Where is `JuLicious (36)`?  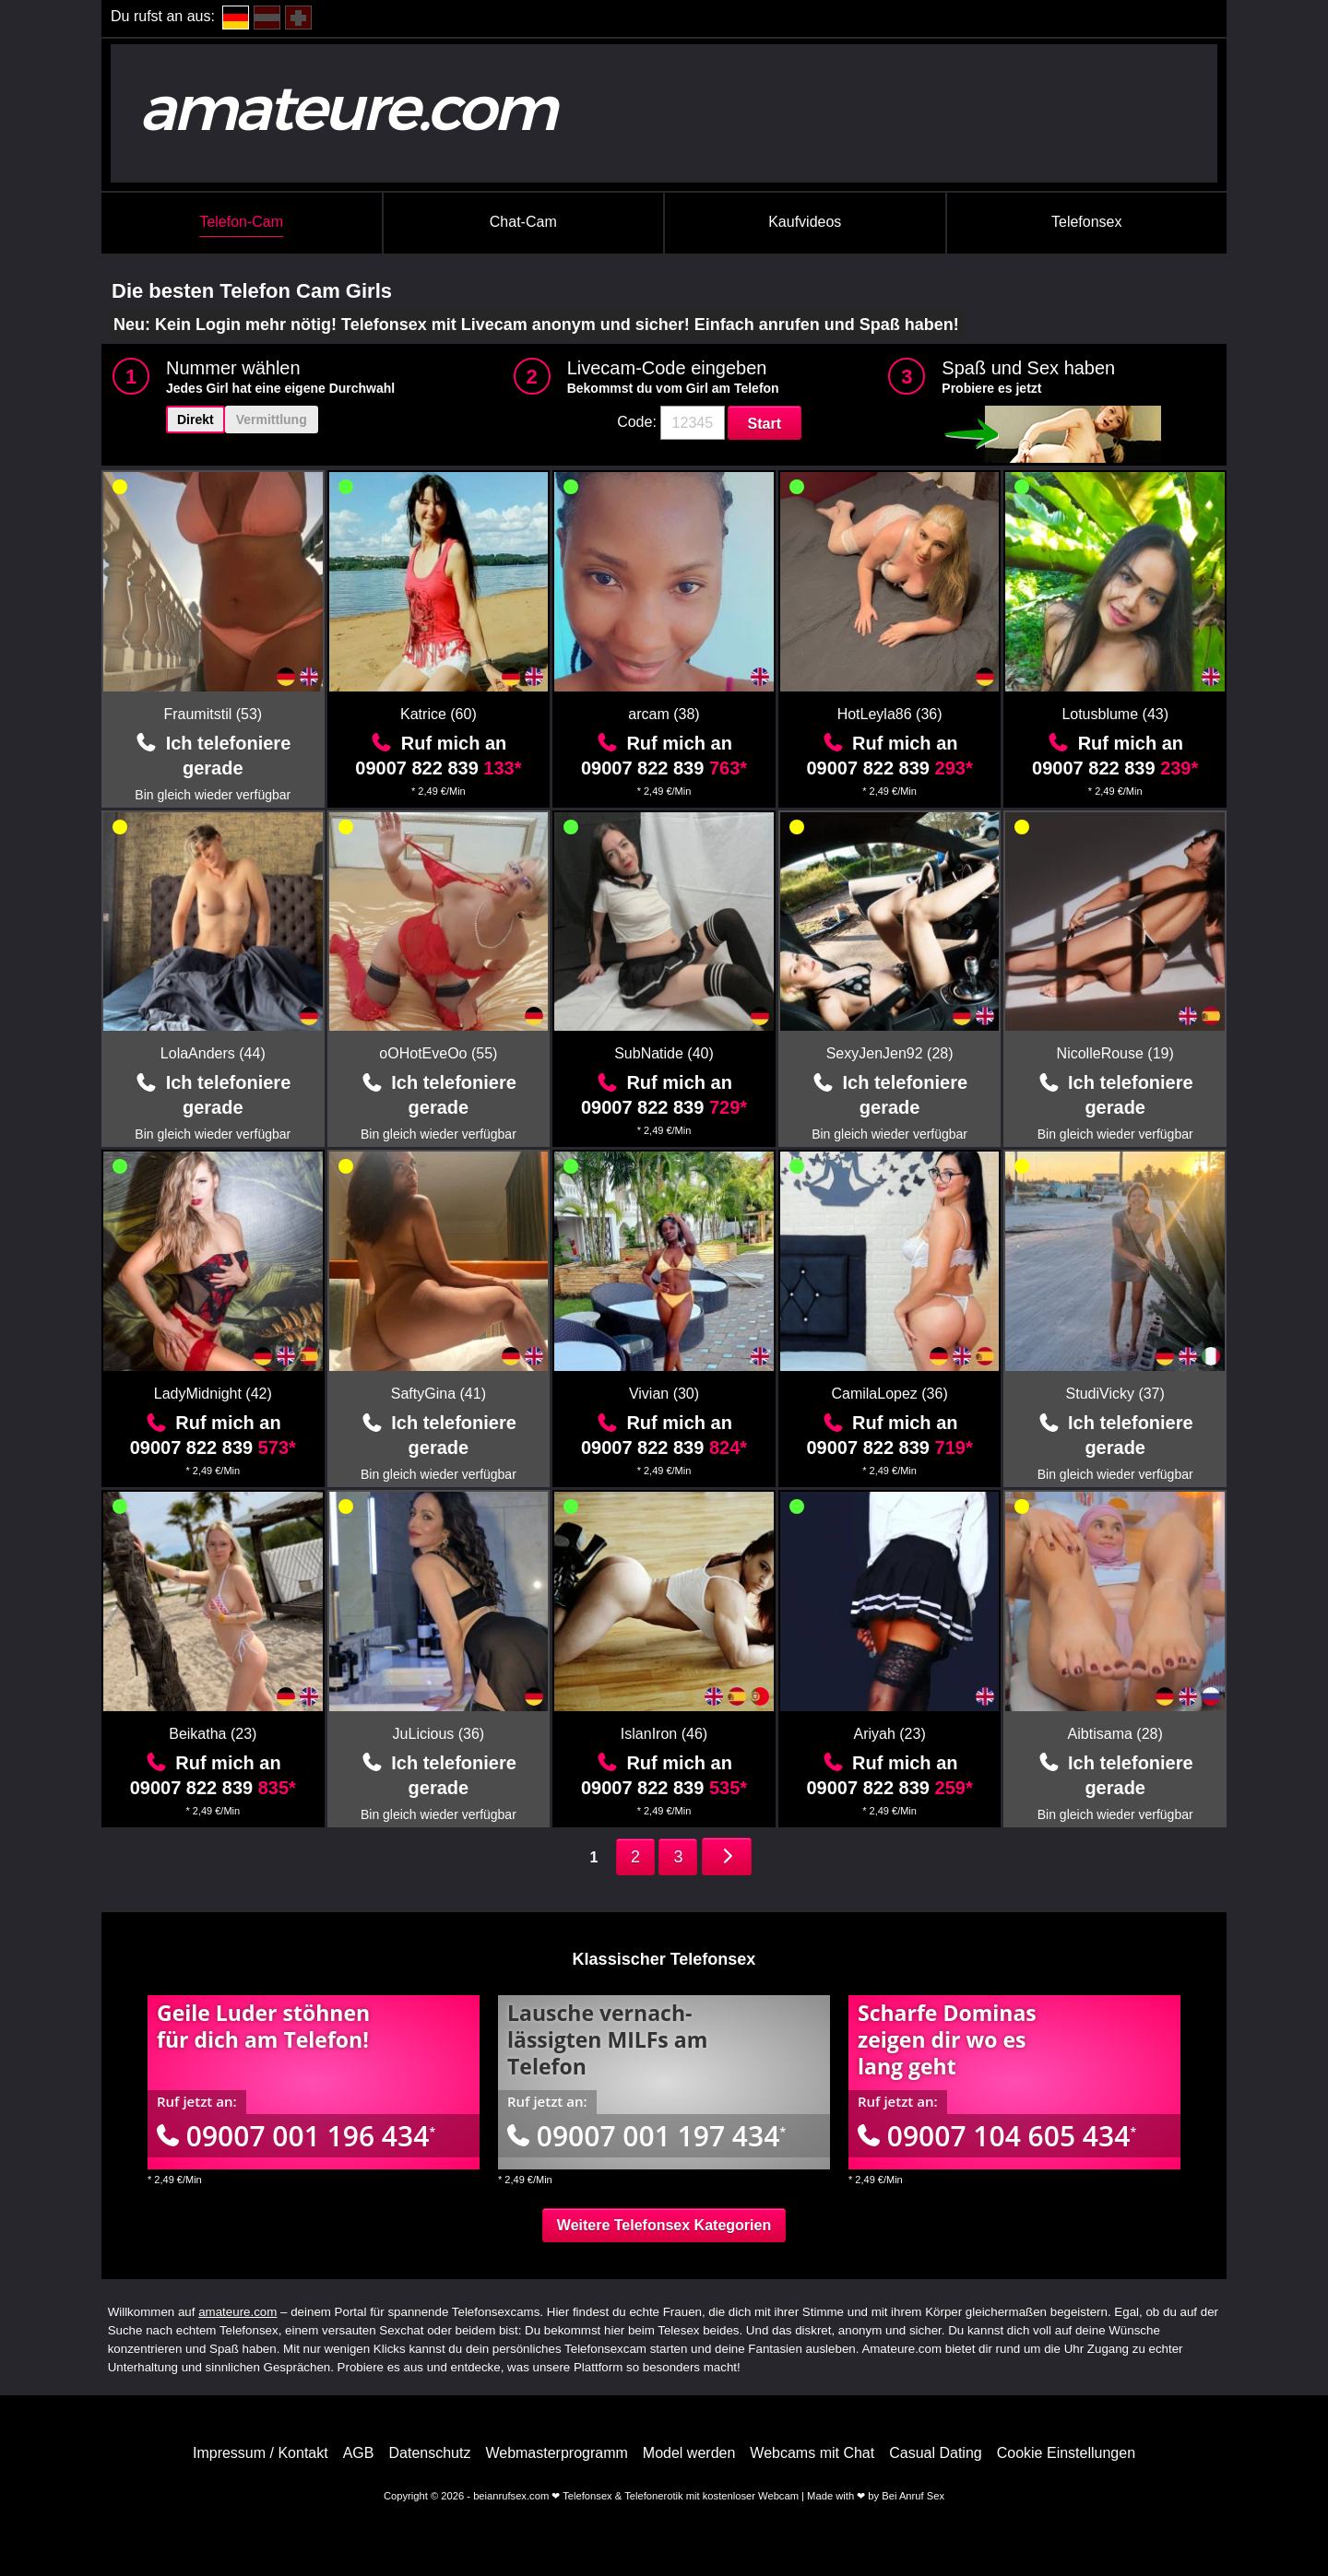 JuLicious (36) is located at coordinates (439, 1734).